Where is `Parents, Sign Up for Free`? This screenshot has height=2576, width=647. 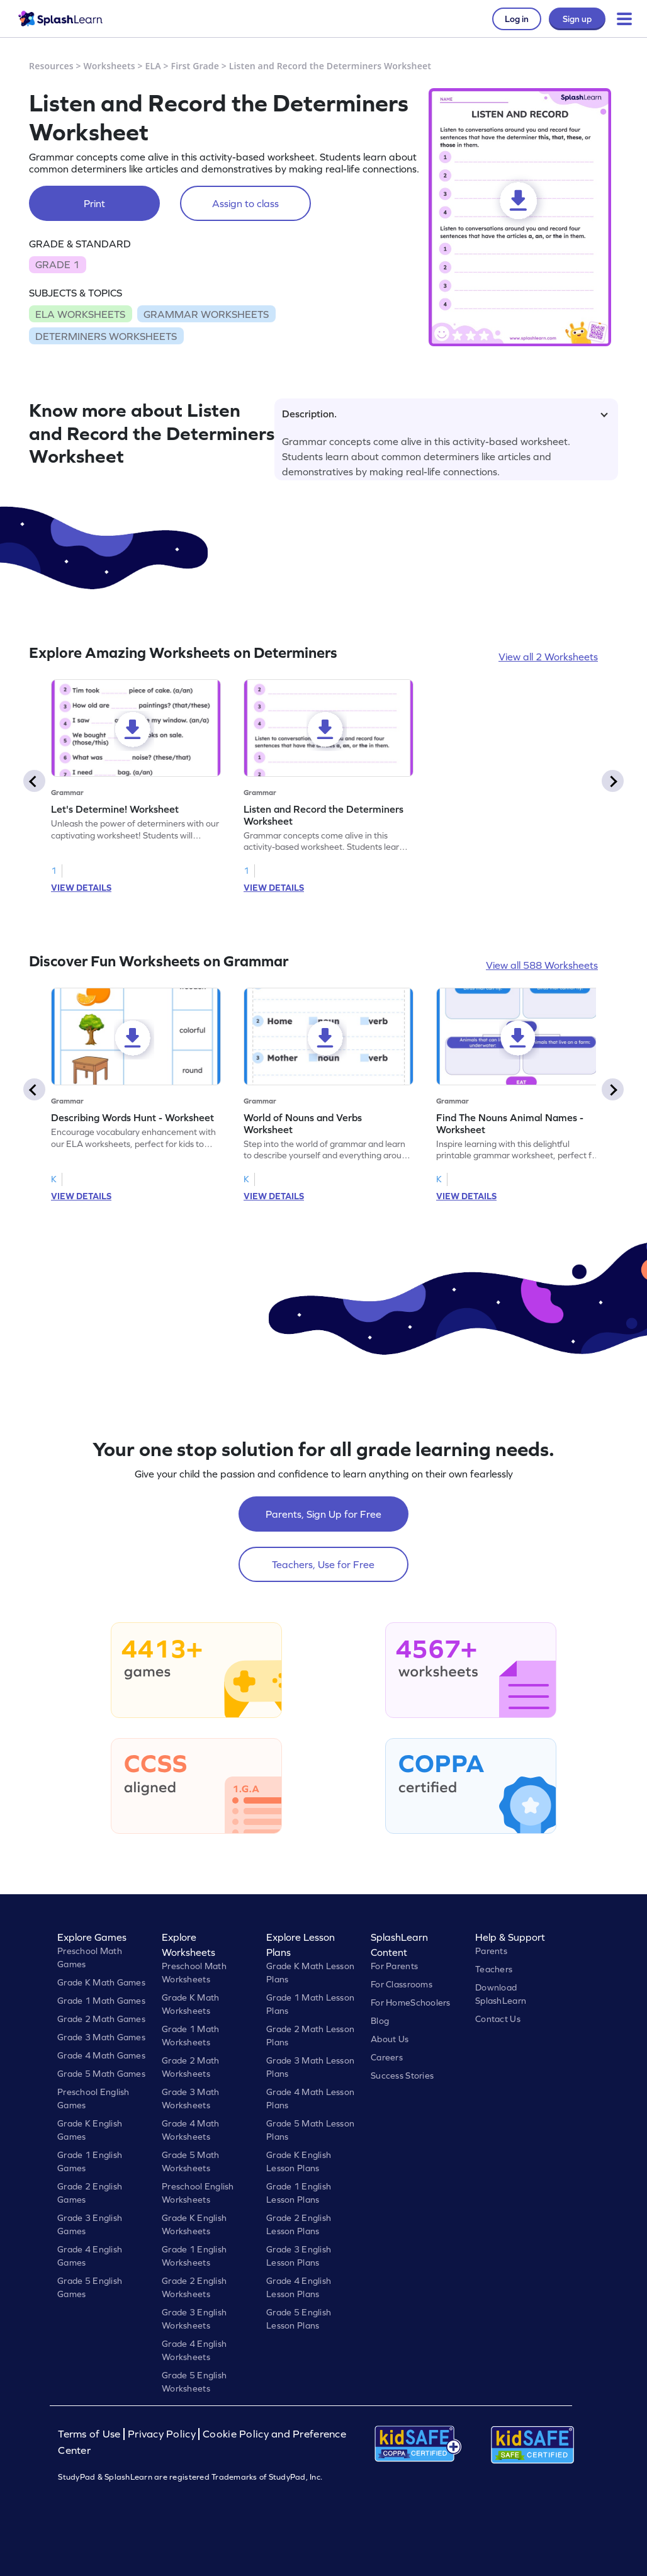
Parents, Sign Up for Free is located at coordinates (323, 1514).